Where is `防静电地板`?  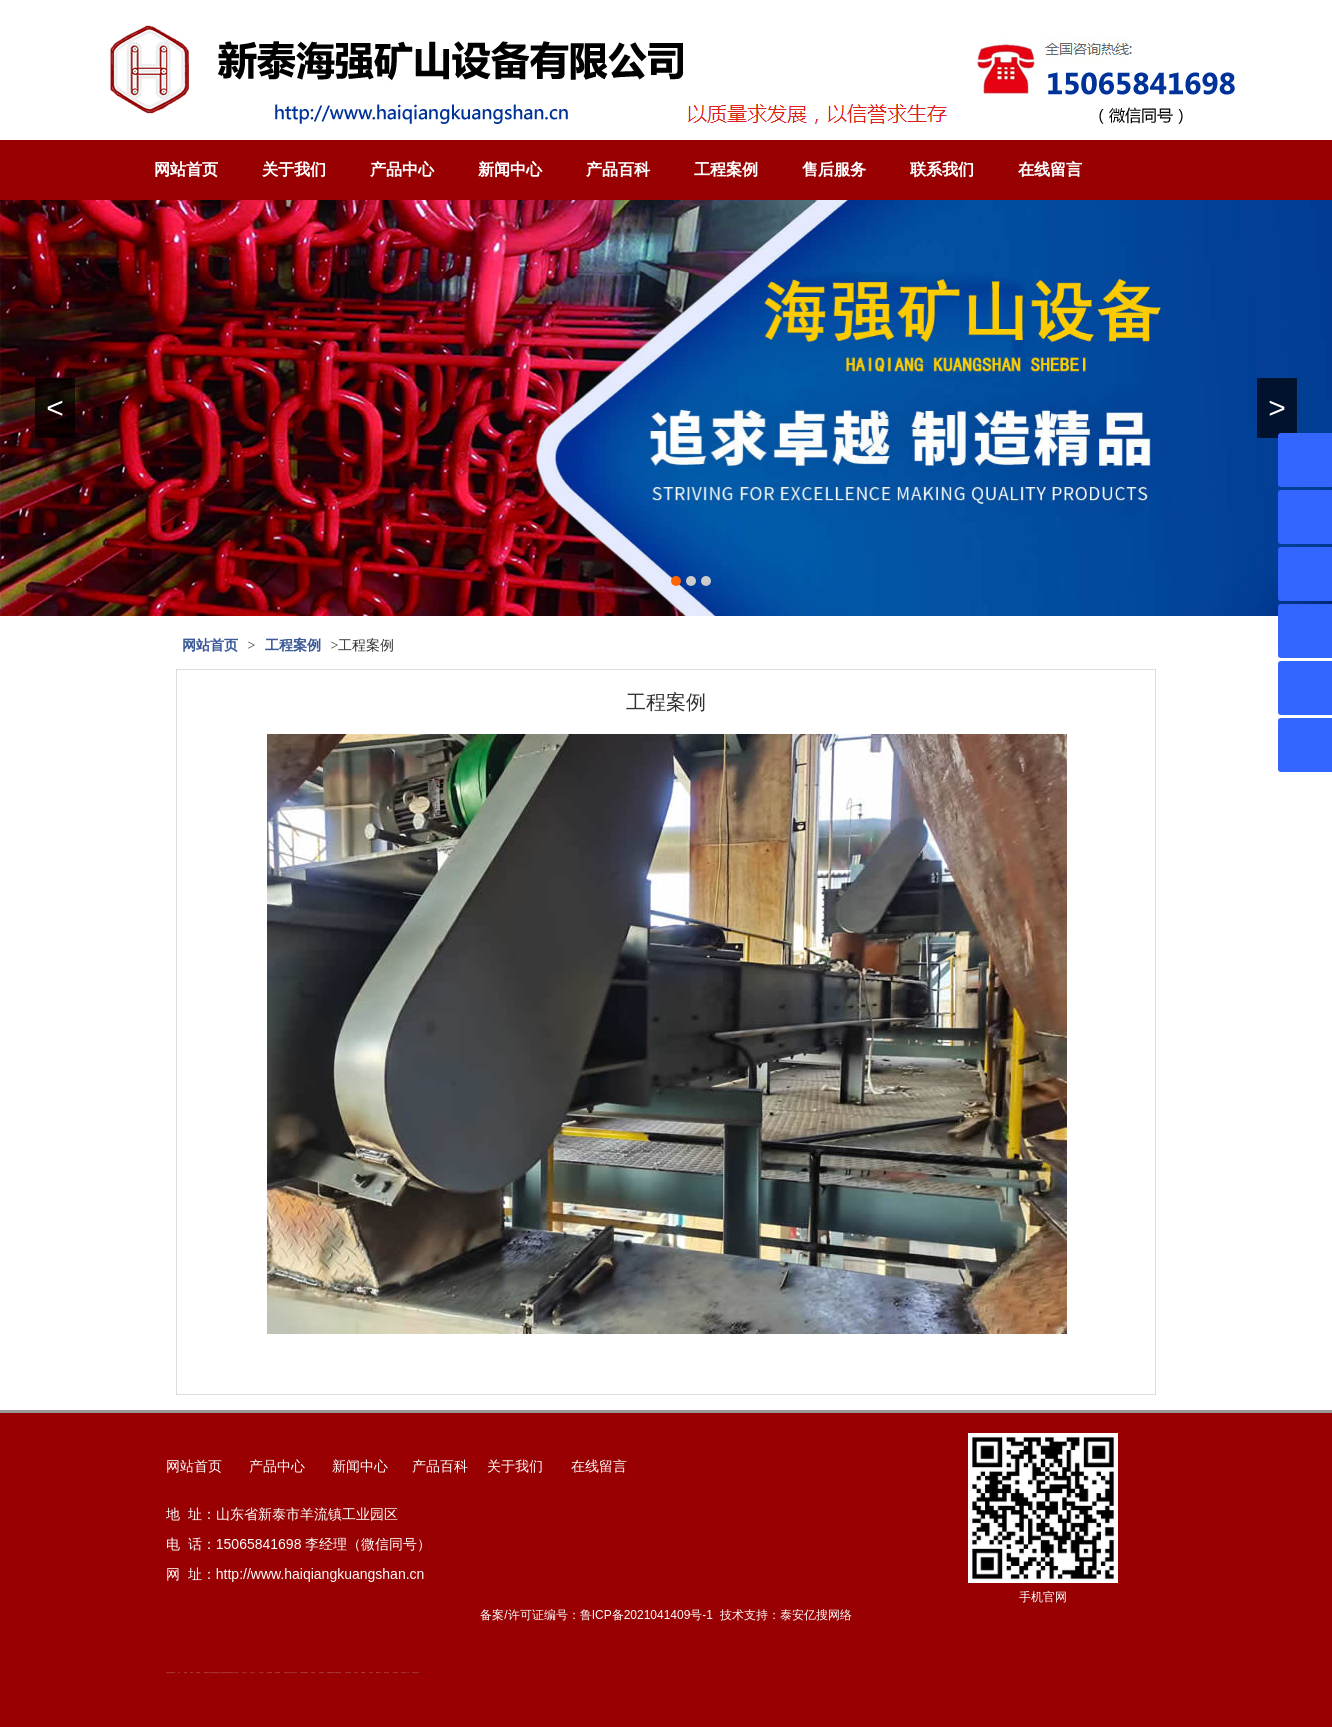 防静电地板 is located at coordinates (225, 1672).